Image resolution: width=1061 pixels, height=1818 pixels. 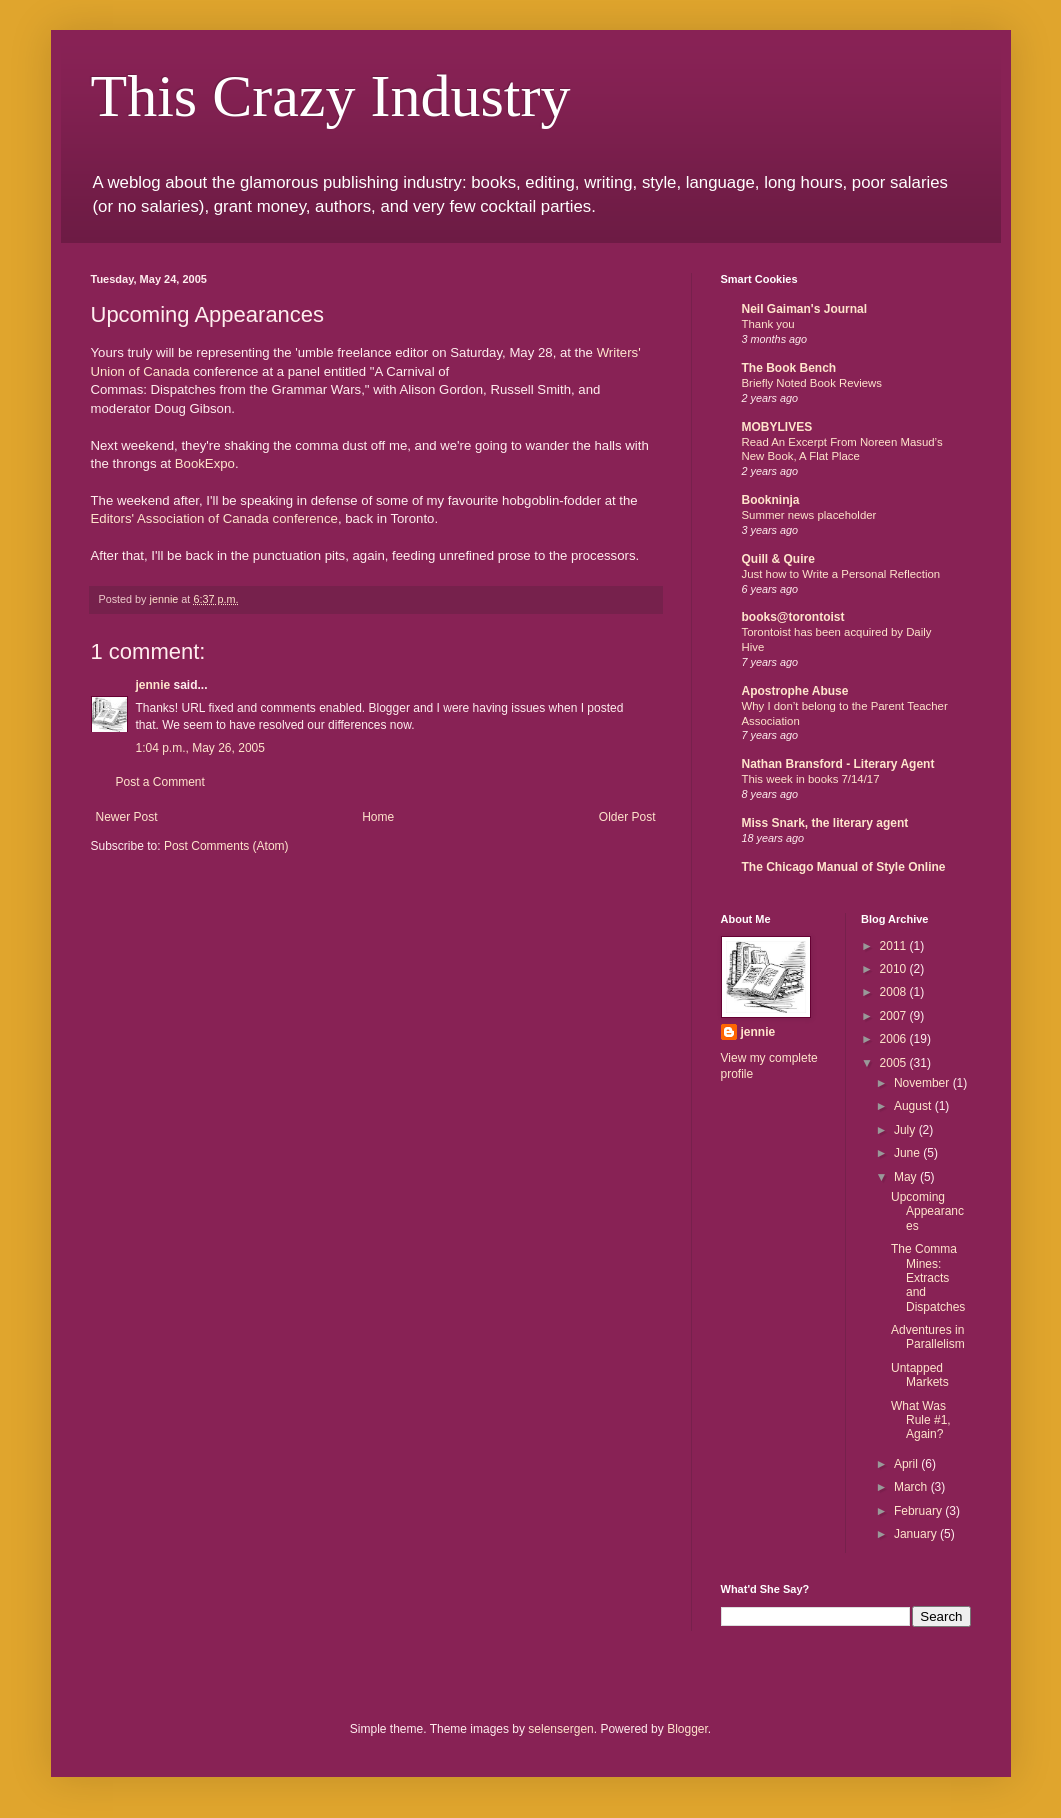 I want to click on The Comma Mines: Extracts and Dispatches, so click(x=928, y=1278).